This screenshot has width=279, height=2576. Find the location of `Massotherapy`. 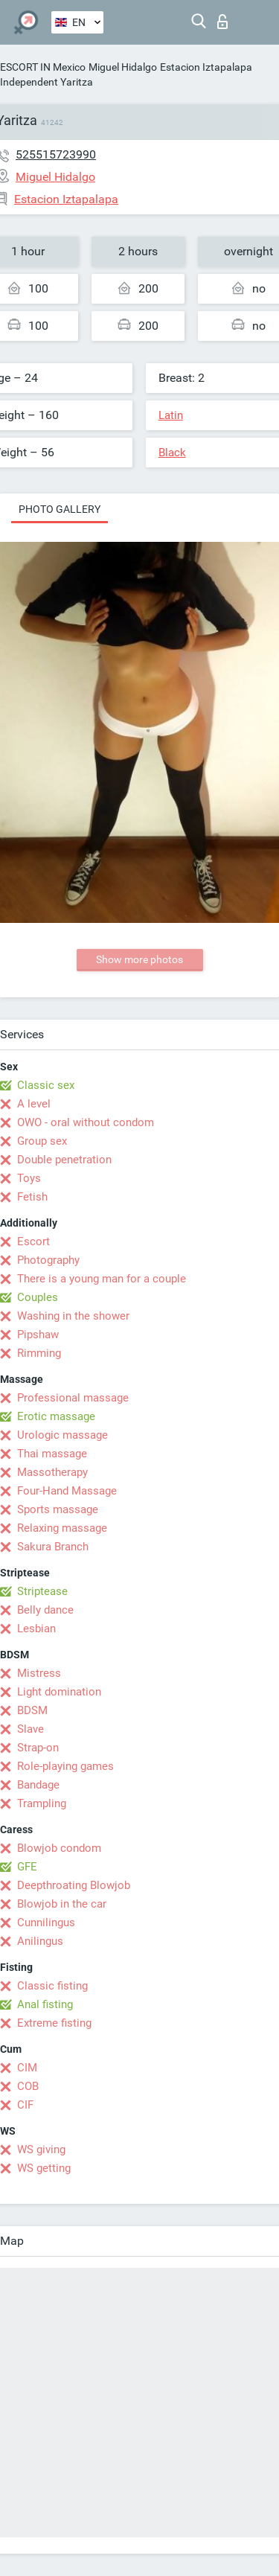

Massotherapy is located at coordinates (52, 1472).